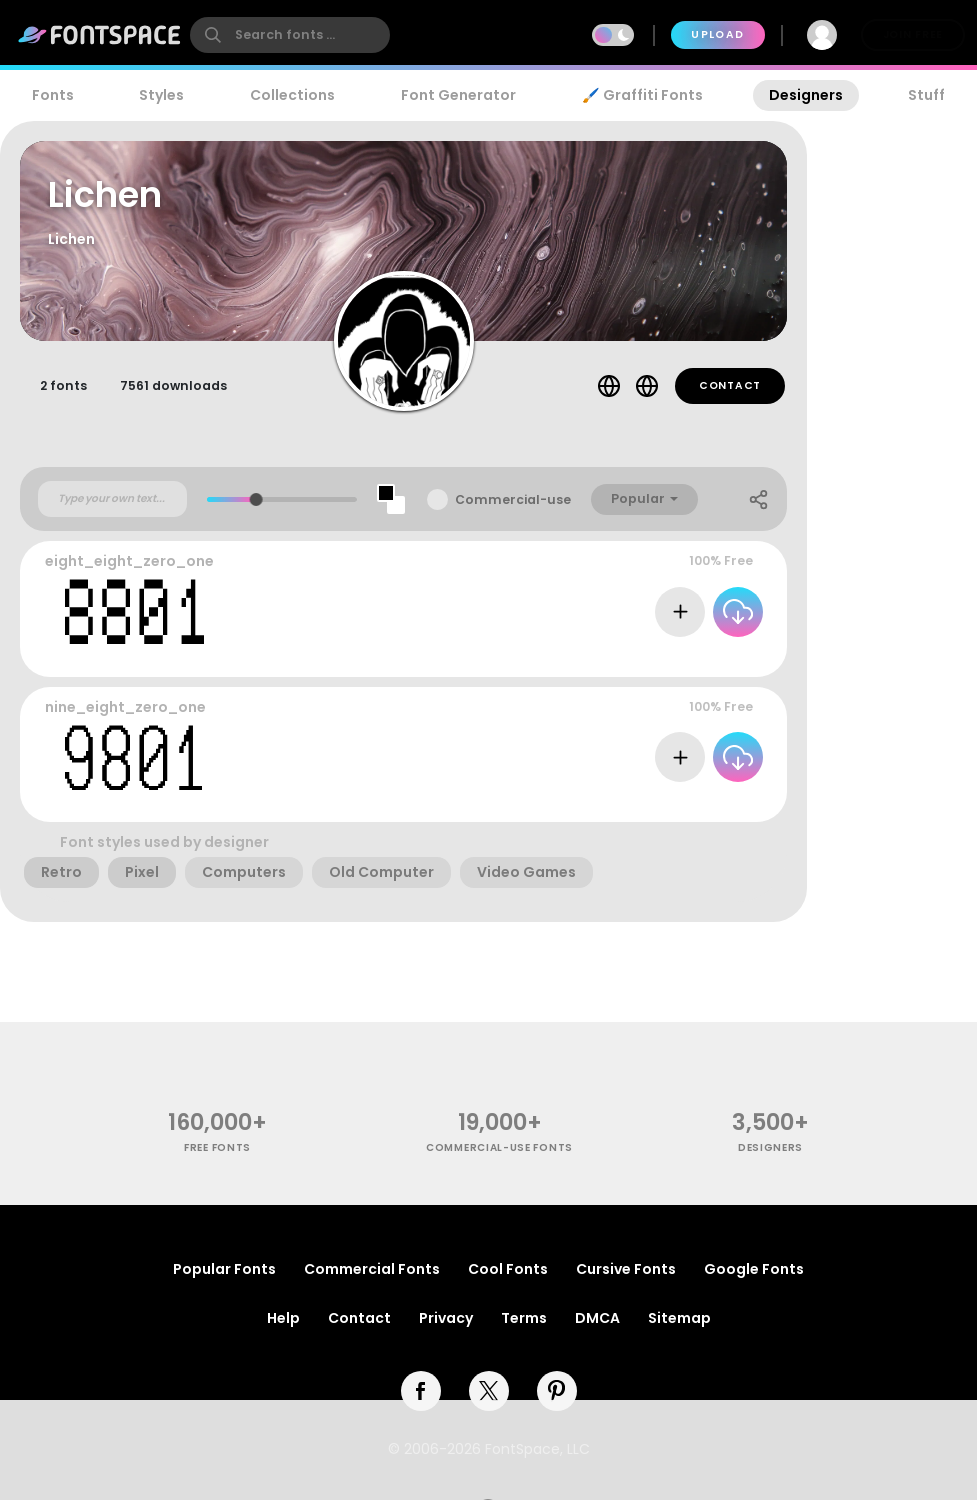  I want to click on Contact, so click(730, 385).